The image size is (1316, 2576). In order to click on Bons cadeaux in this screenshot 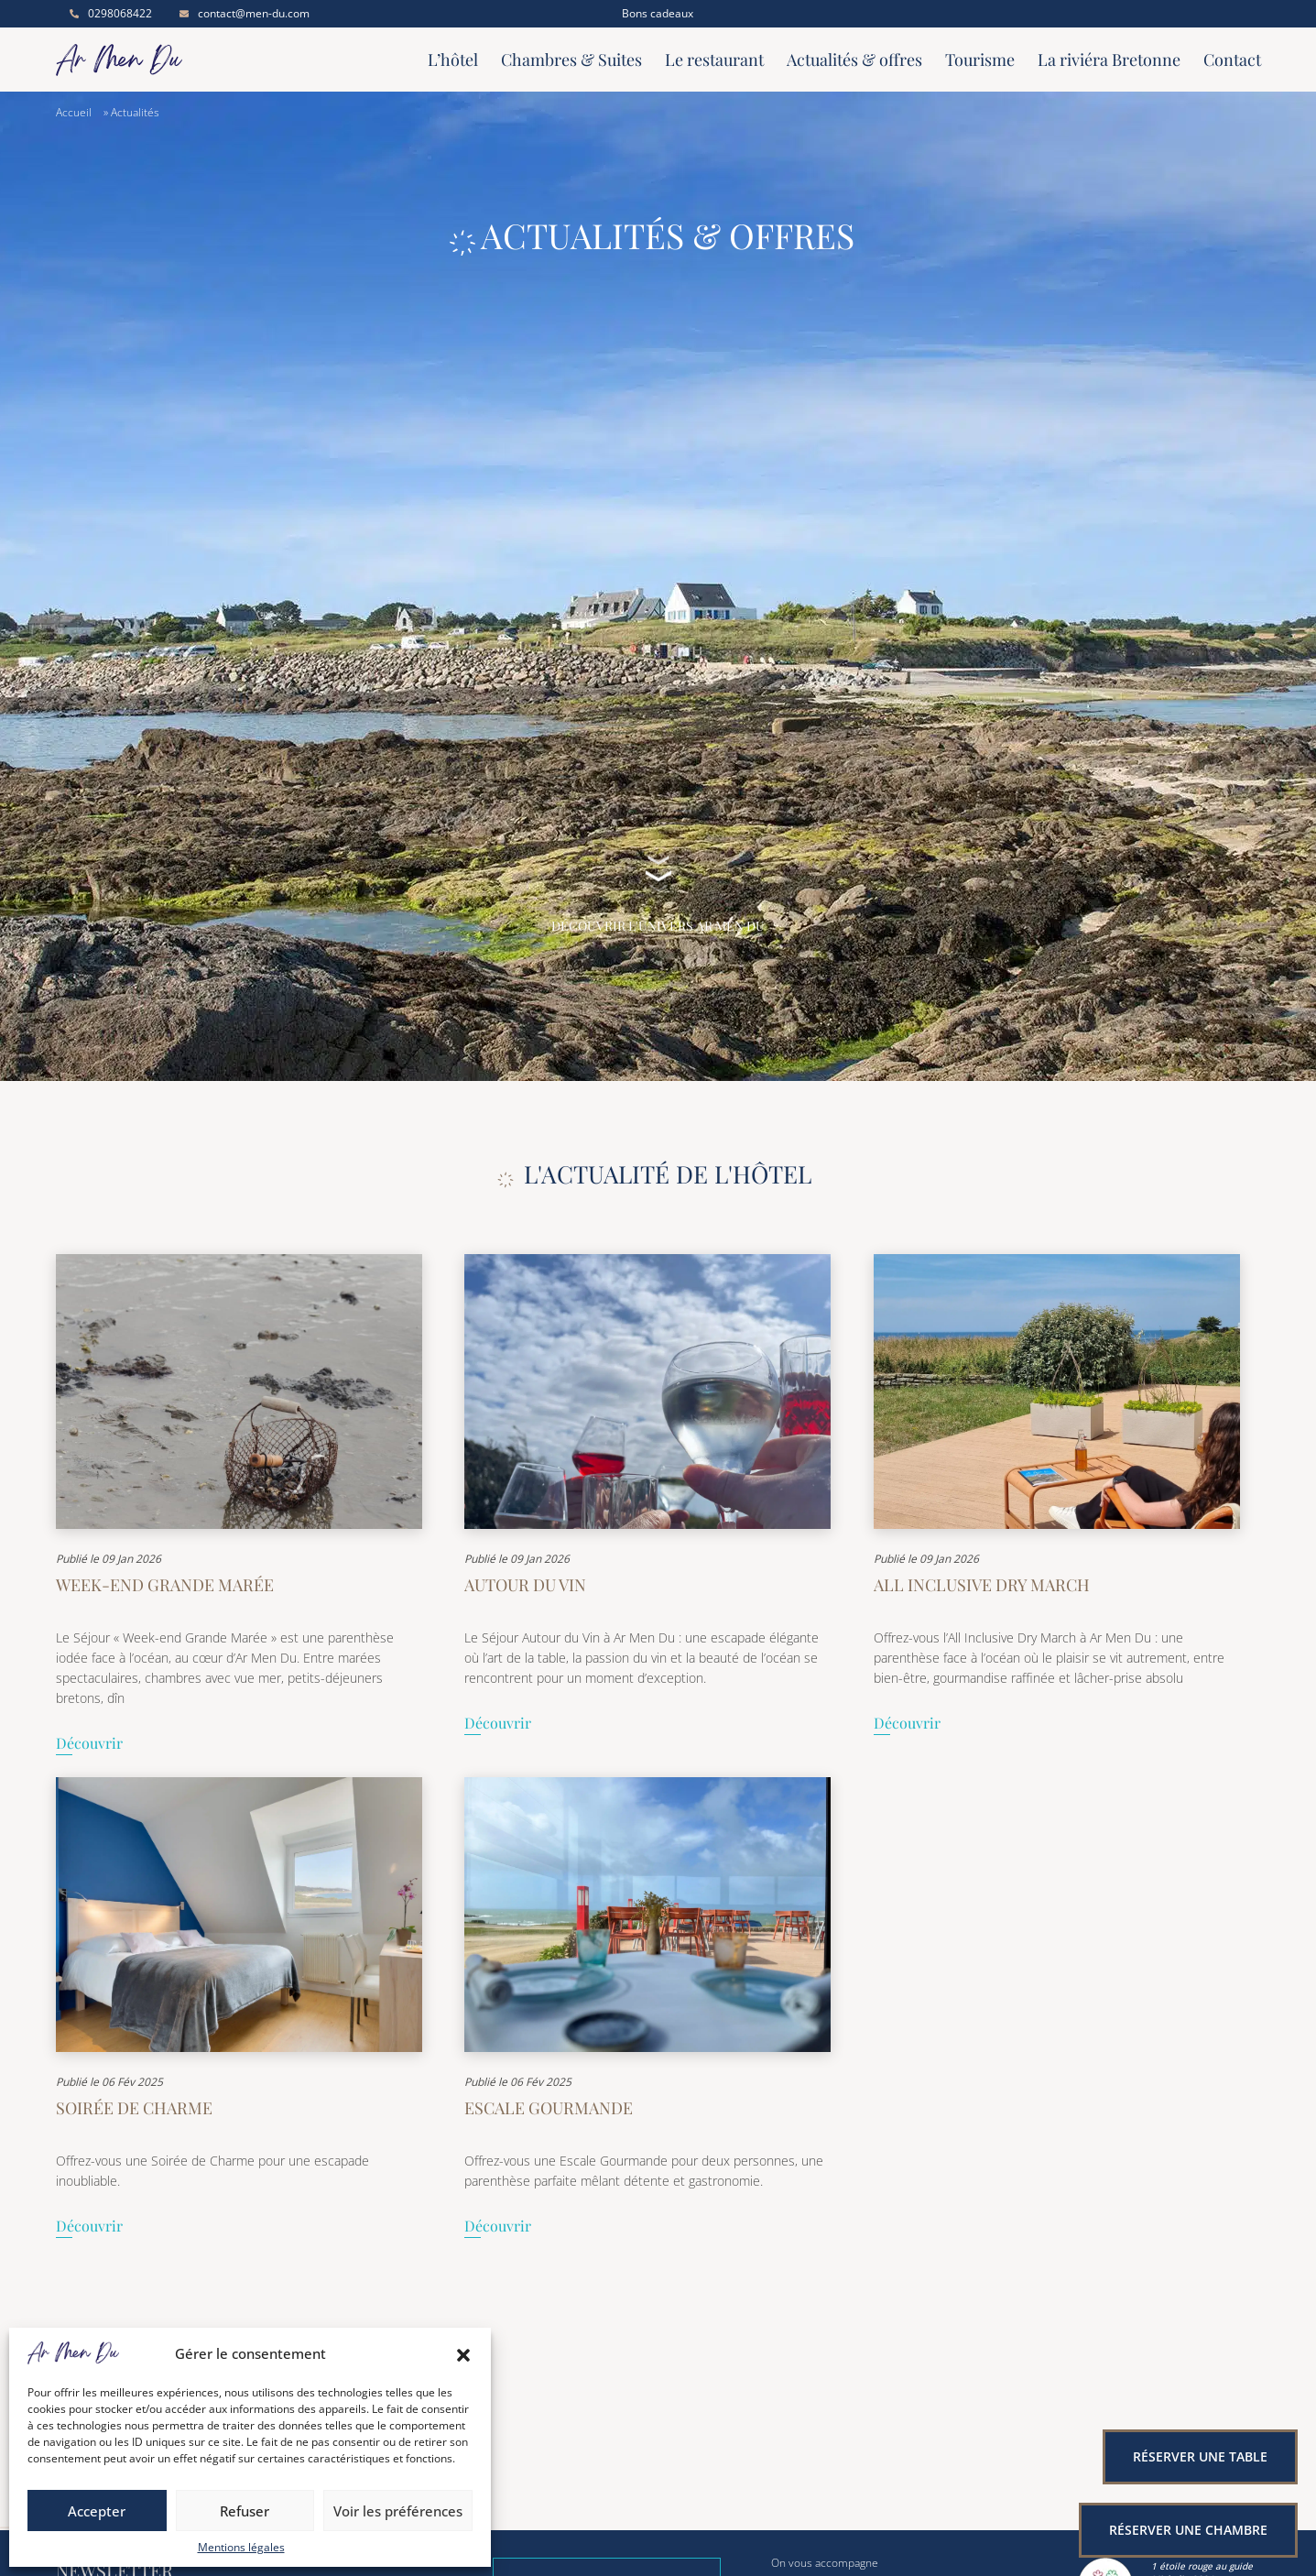, I will do `click(657, 13)`.